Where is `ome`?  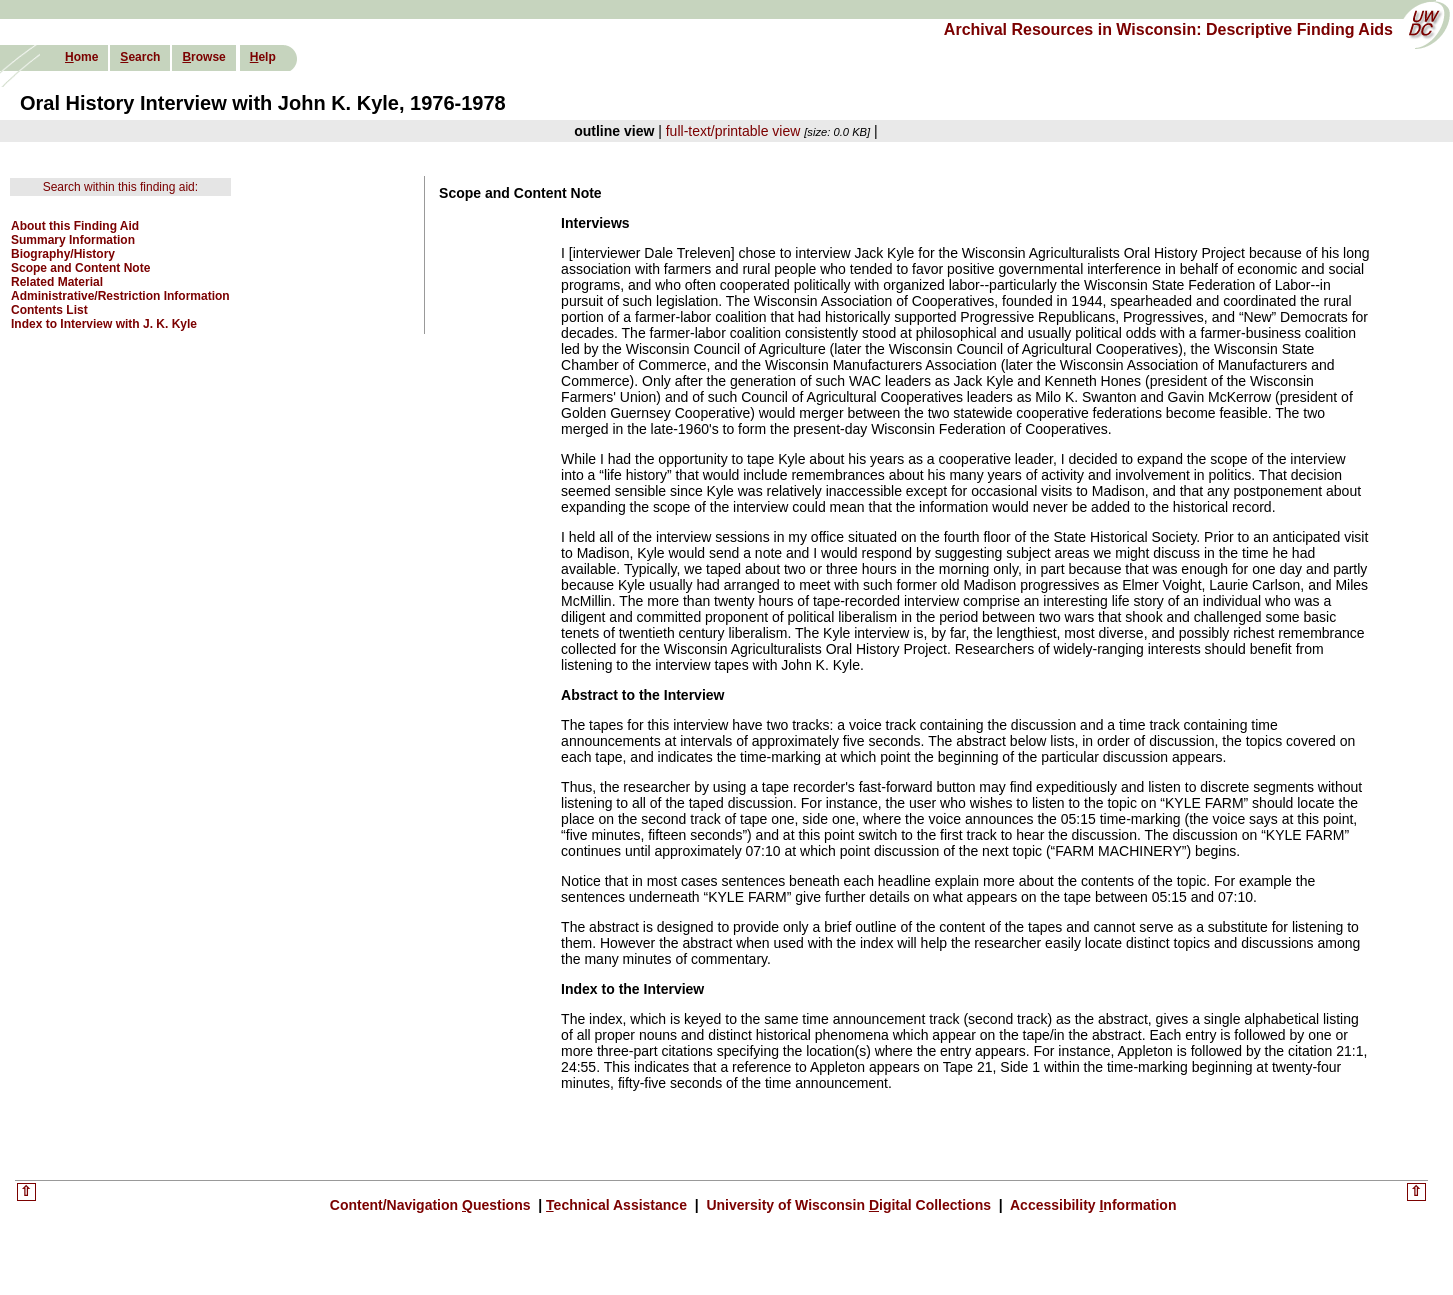
ome is located at coordinates (81, 57).